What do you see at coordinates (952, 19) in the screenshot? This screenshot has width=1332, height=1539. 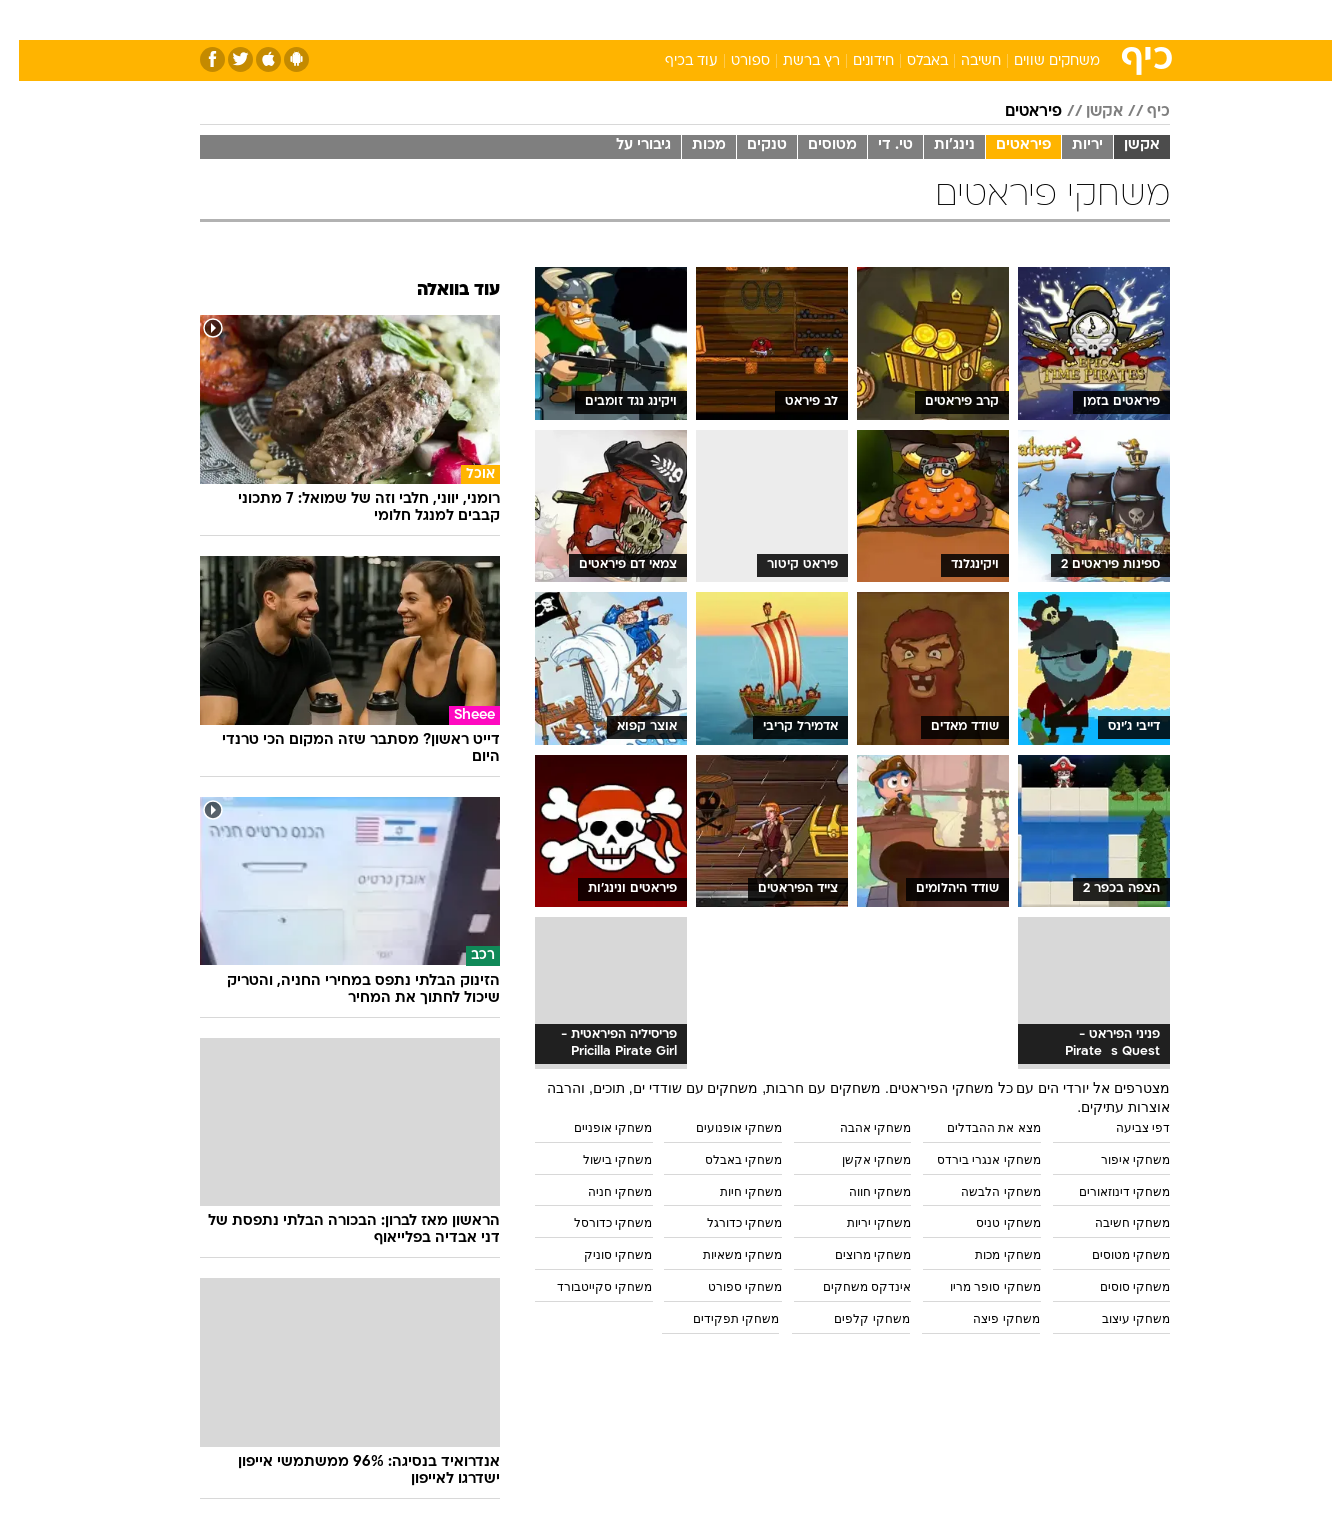 I see `ספורט` at bounding box center [952, 19].